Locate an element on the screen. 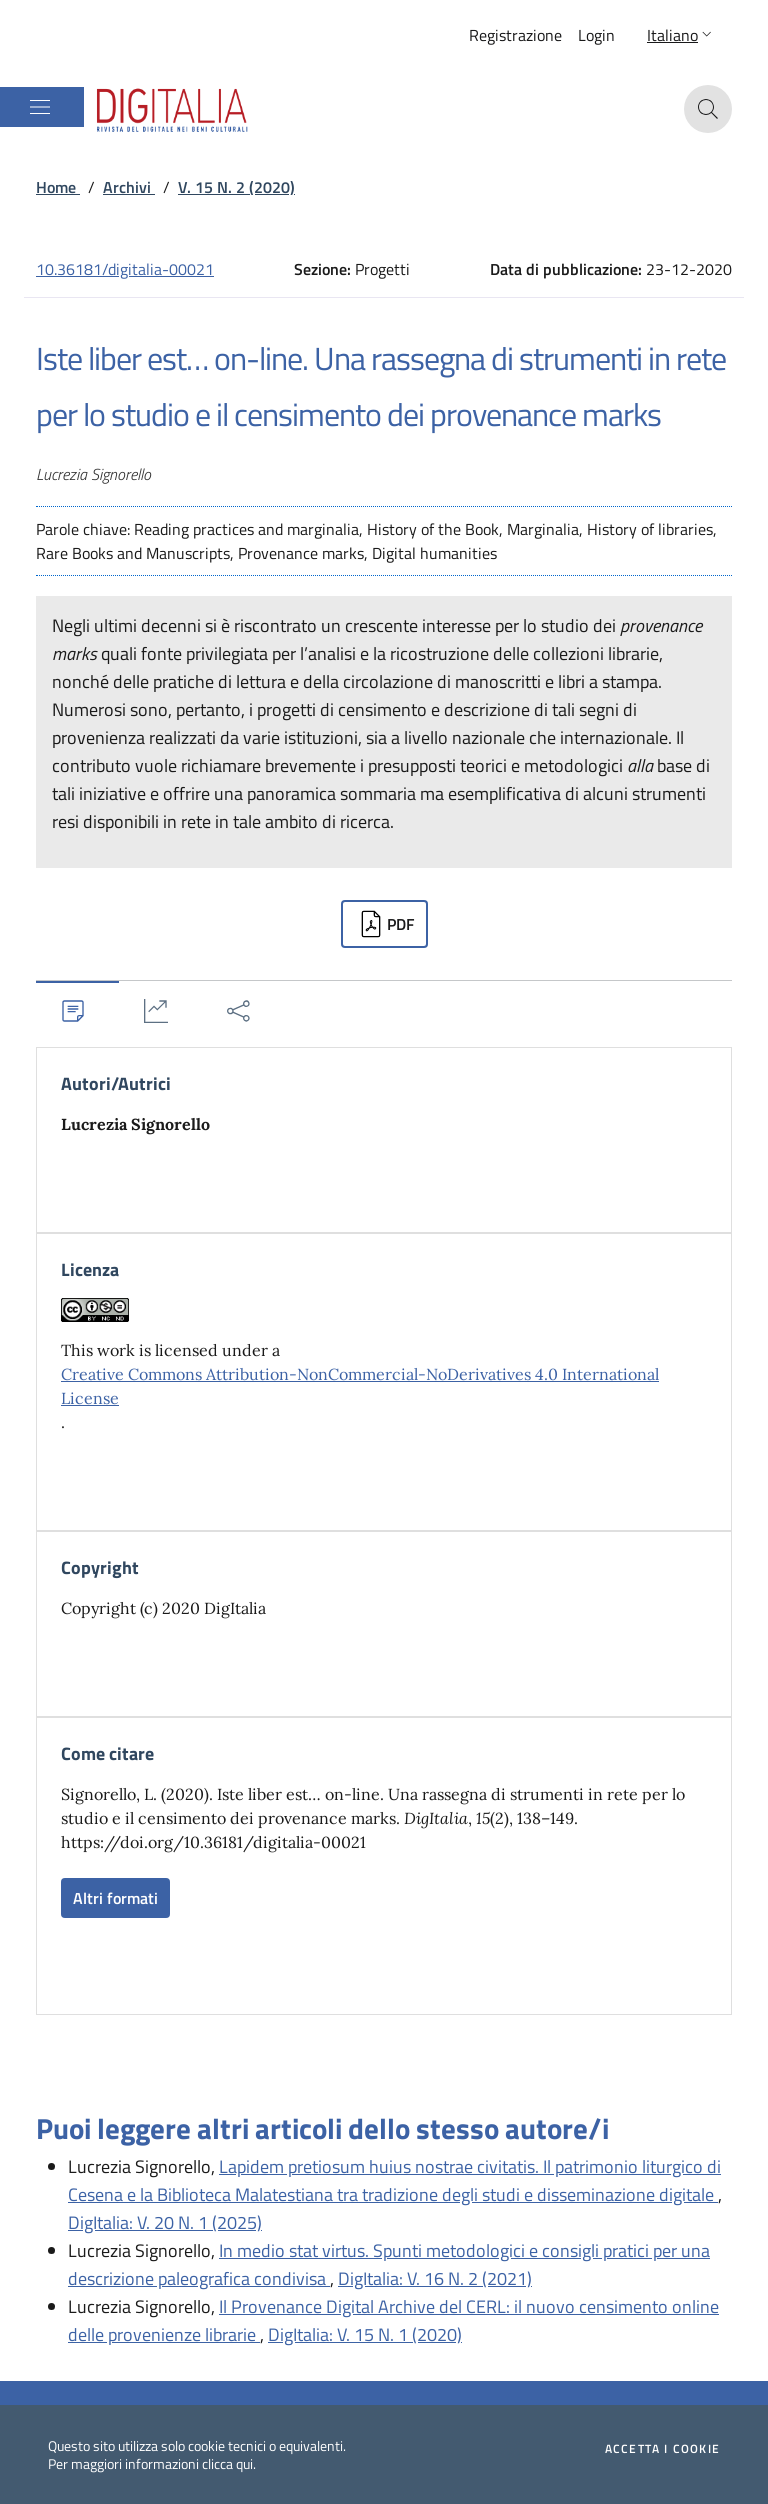  [tab] is located at coordinates (77, 1010).